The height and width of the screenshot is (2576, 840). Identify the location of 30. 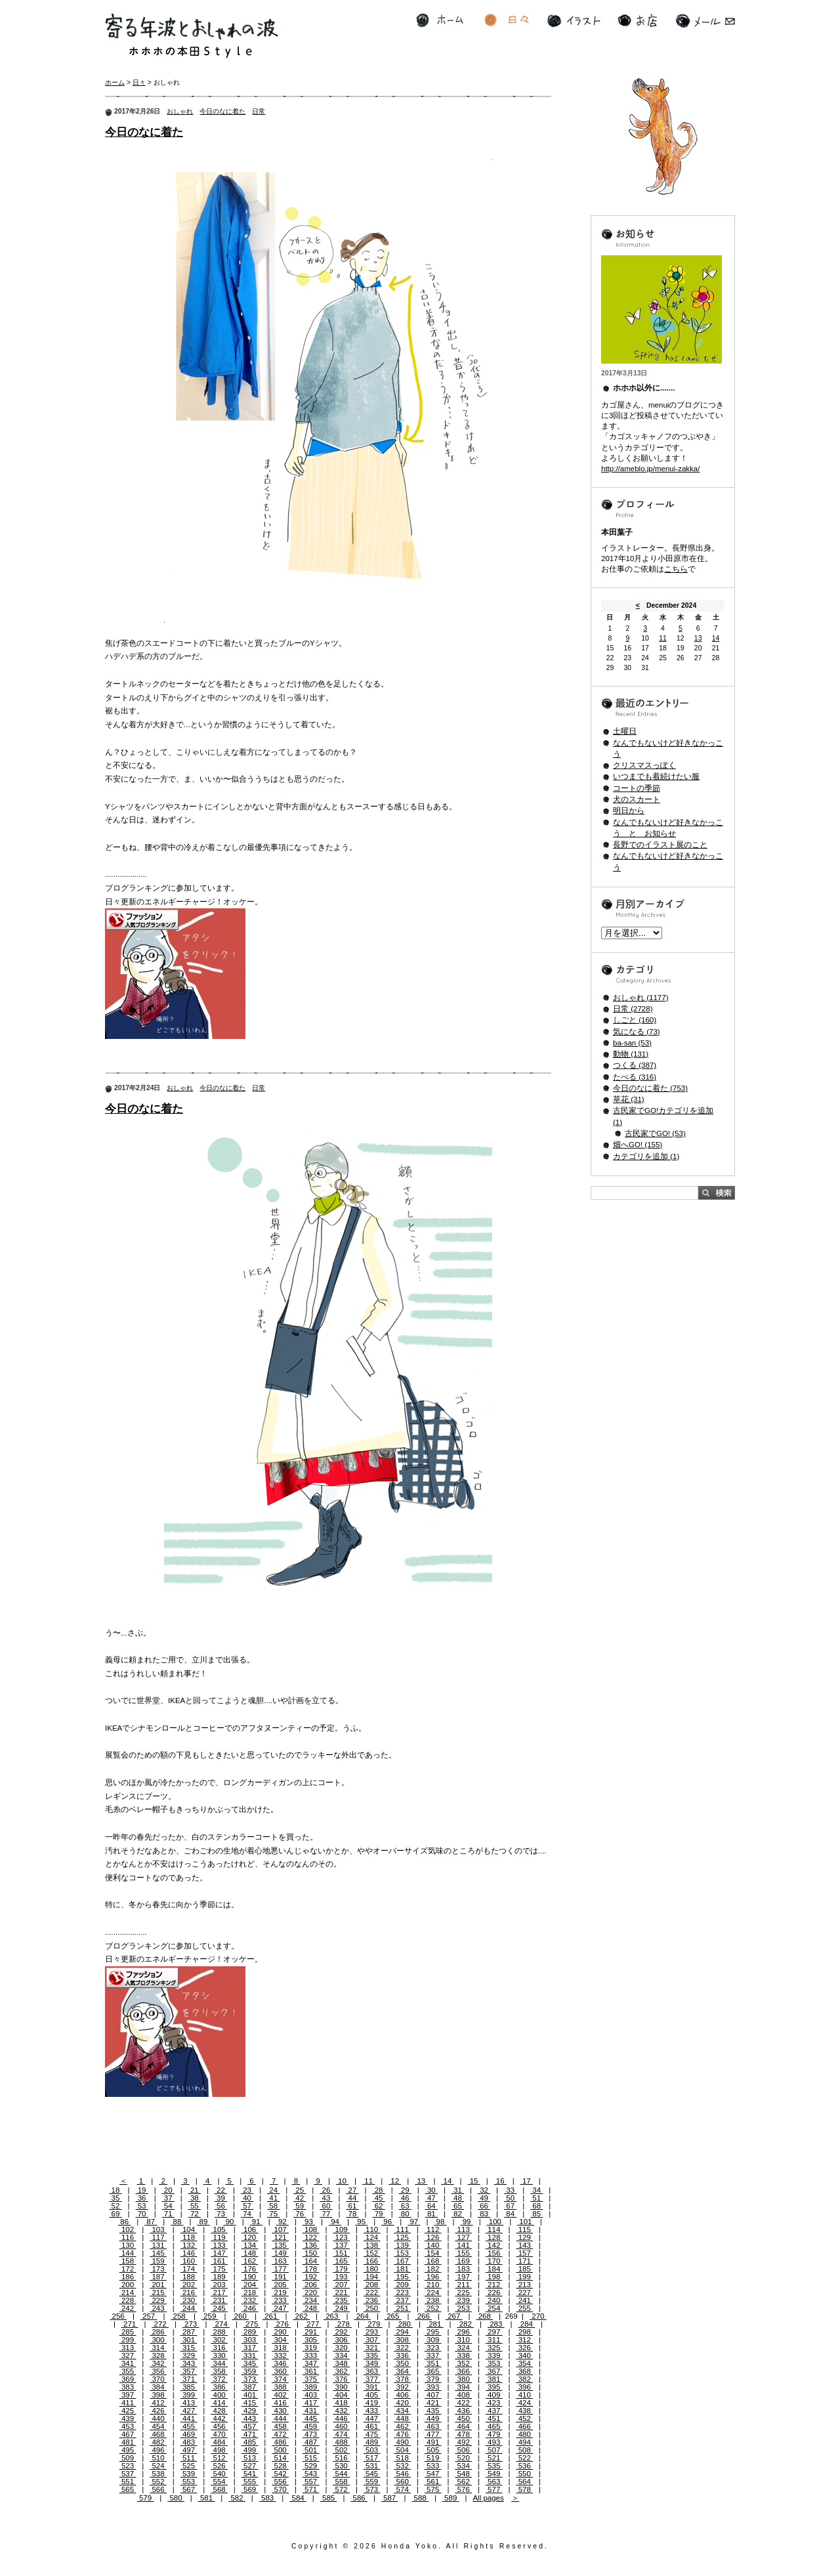
(431, 2190).